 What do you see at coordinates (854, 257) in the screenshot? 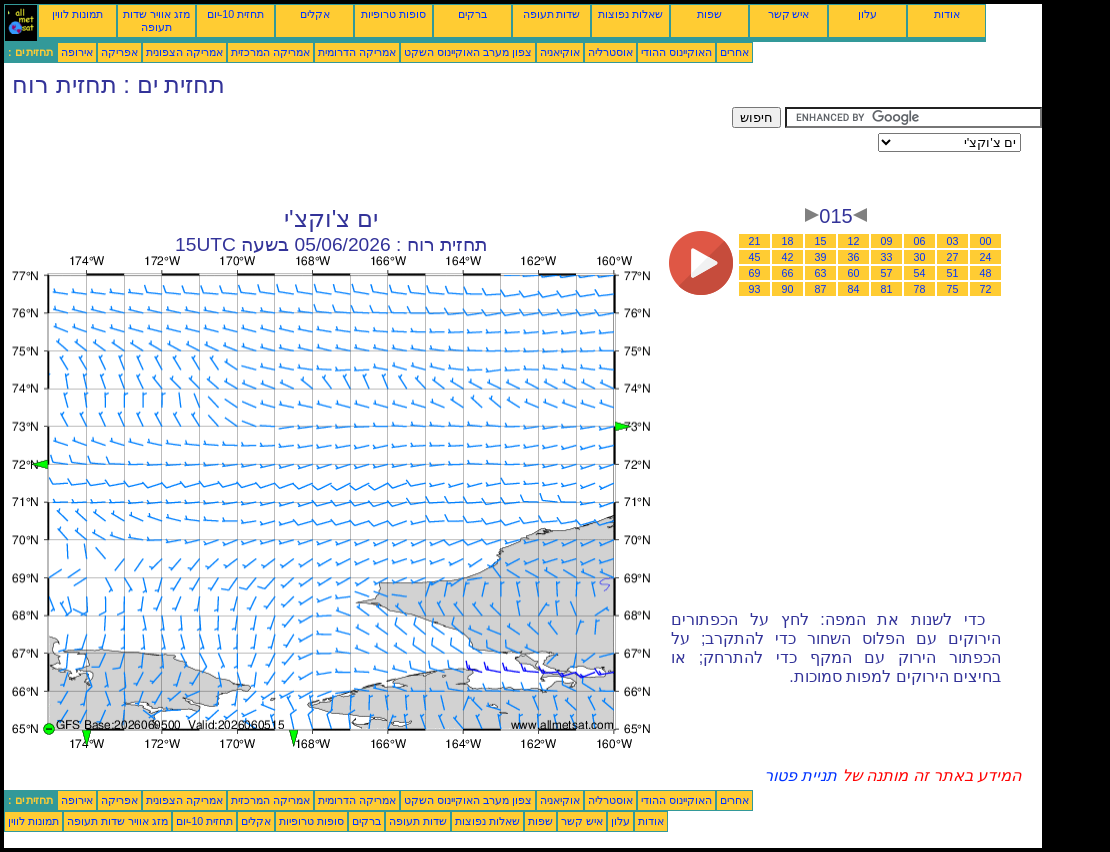
I see `36` at bounding box center [854, 257].